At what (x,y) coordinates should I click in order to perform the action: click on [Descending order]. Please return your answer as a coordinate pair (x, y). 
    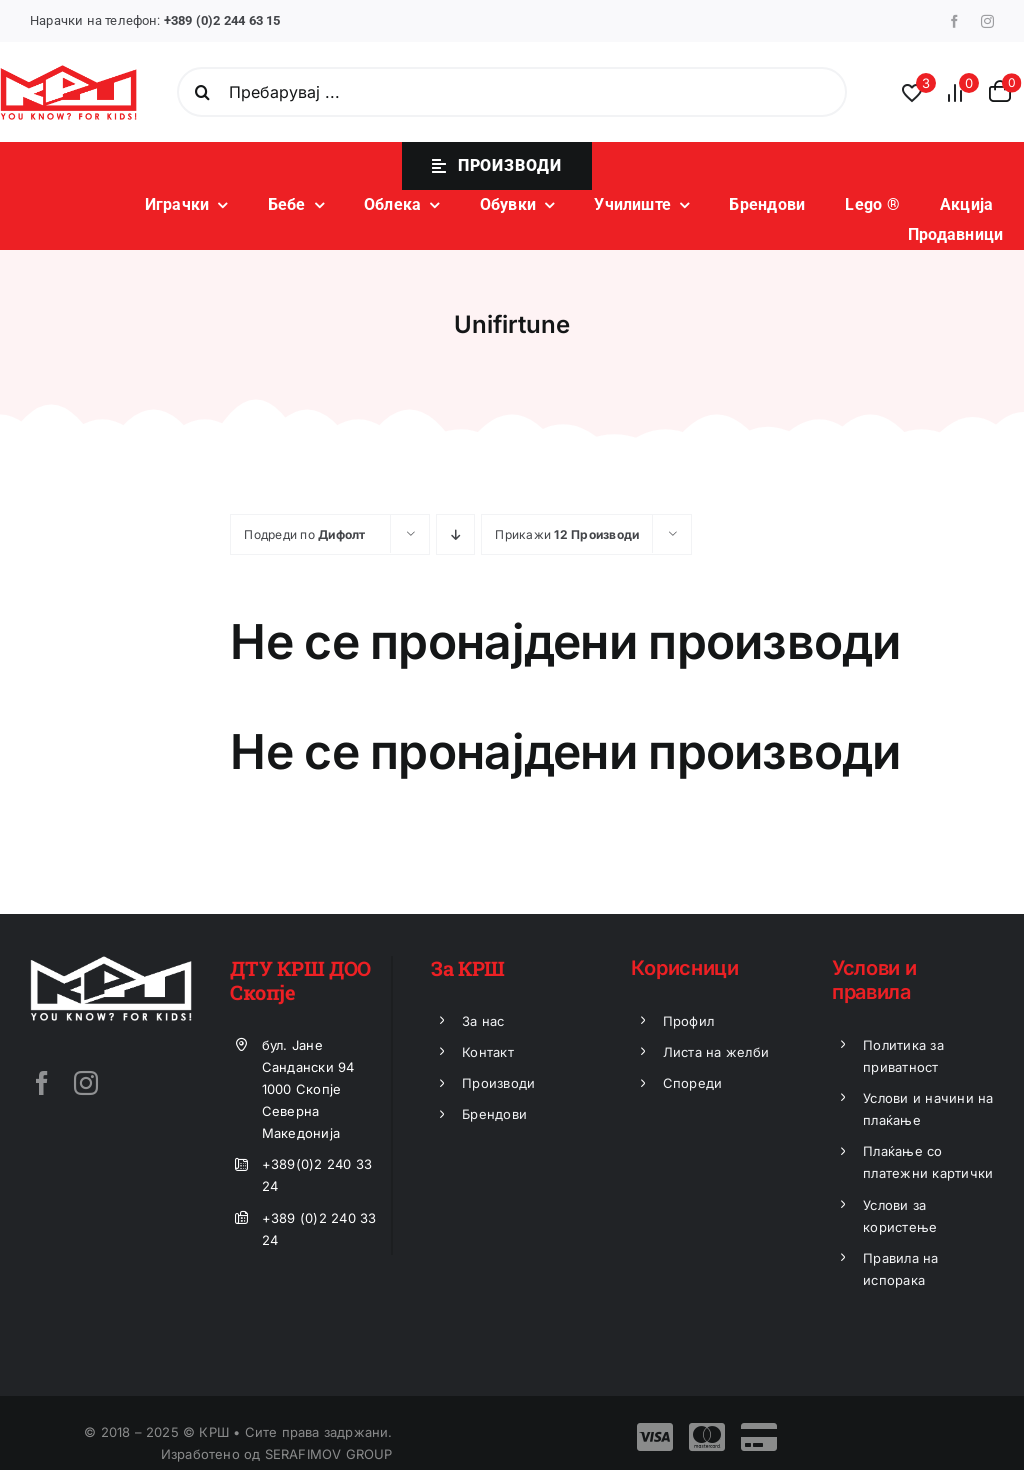
    Looking at the image, I should click on (455, 534).